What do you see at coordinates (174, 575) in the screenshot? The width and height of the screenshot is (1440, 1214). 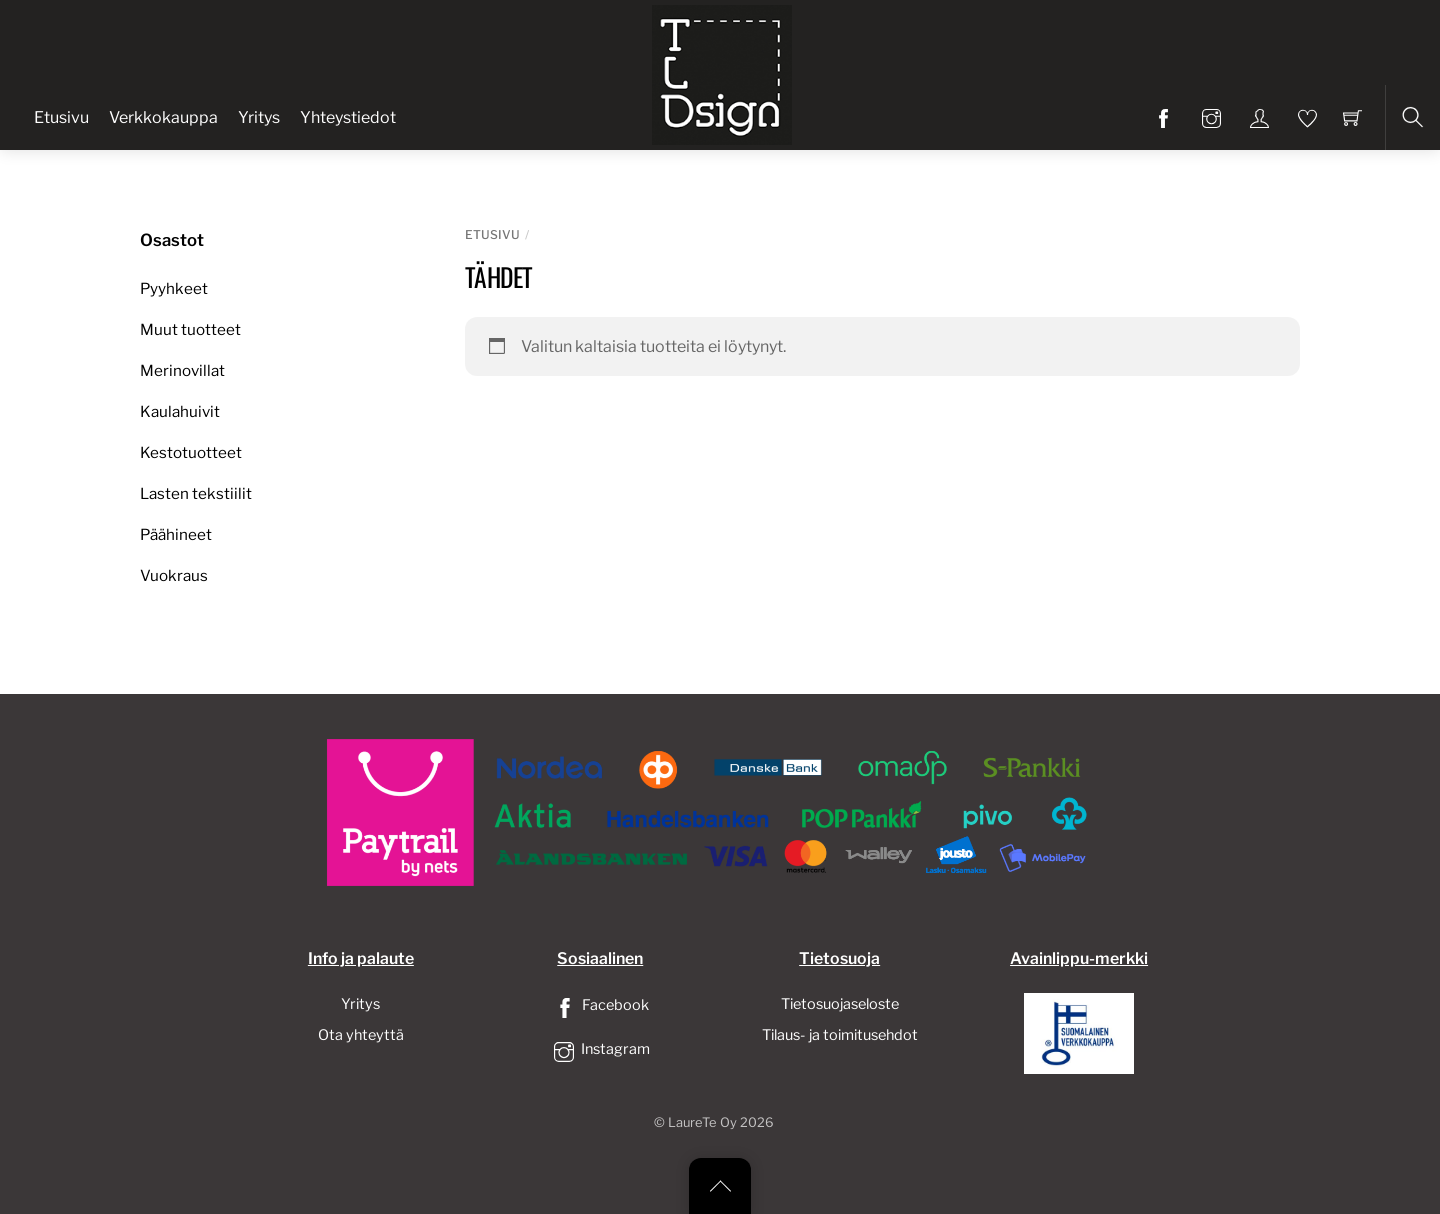 I see `Vuokraus` at bounding box center [174, 575].